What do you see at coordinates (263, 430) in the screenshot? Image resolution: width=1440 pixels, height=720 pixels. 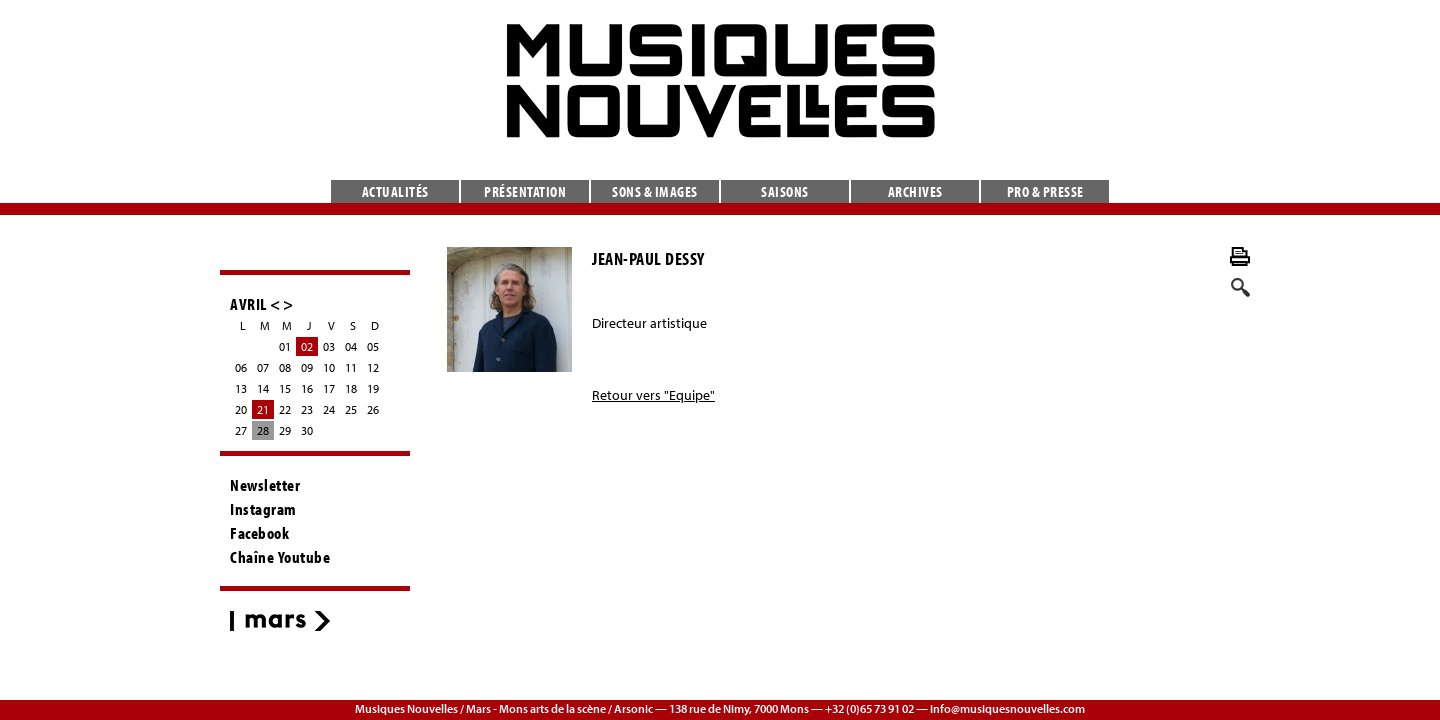 I see `28` at bounding box center [263, 430].